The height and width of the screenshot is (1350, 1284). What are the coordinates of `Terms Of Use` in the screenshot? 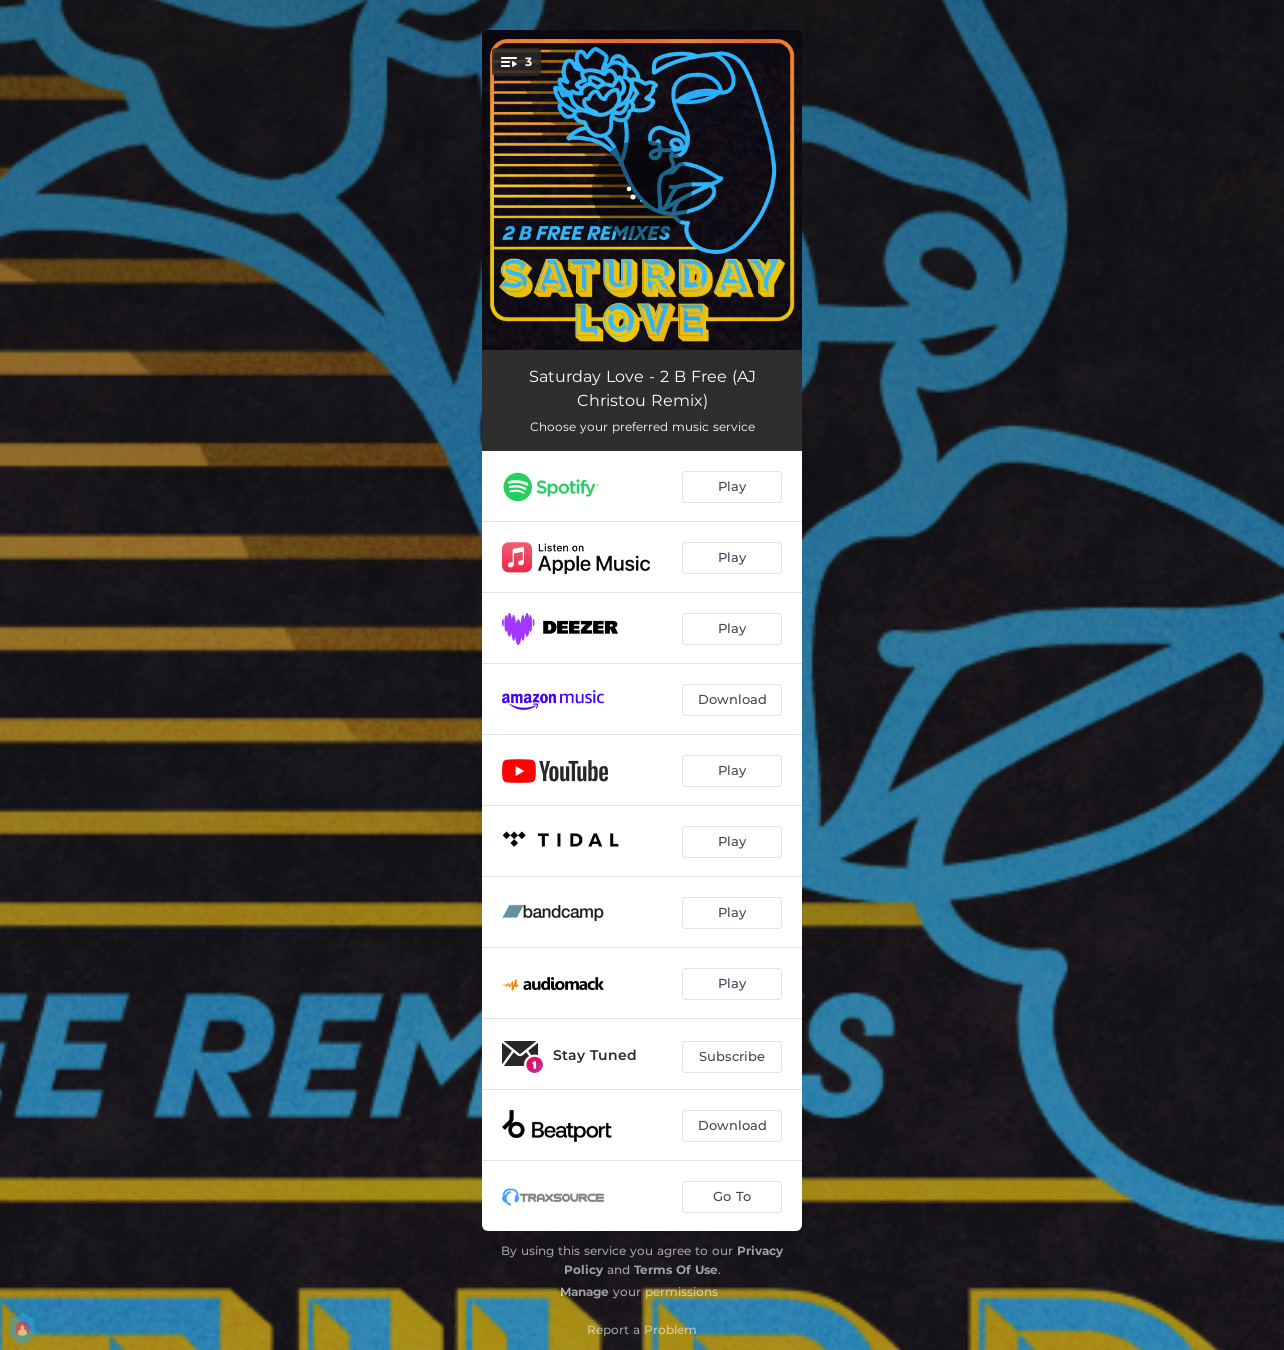 It's located at (676, 1269).